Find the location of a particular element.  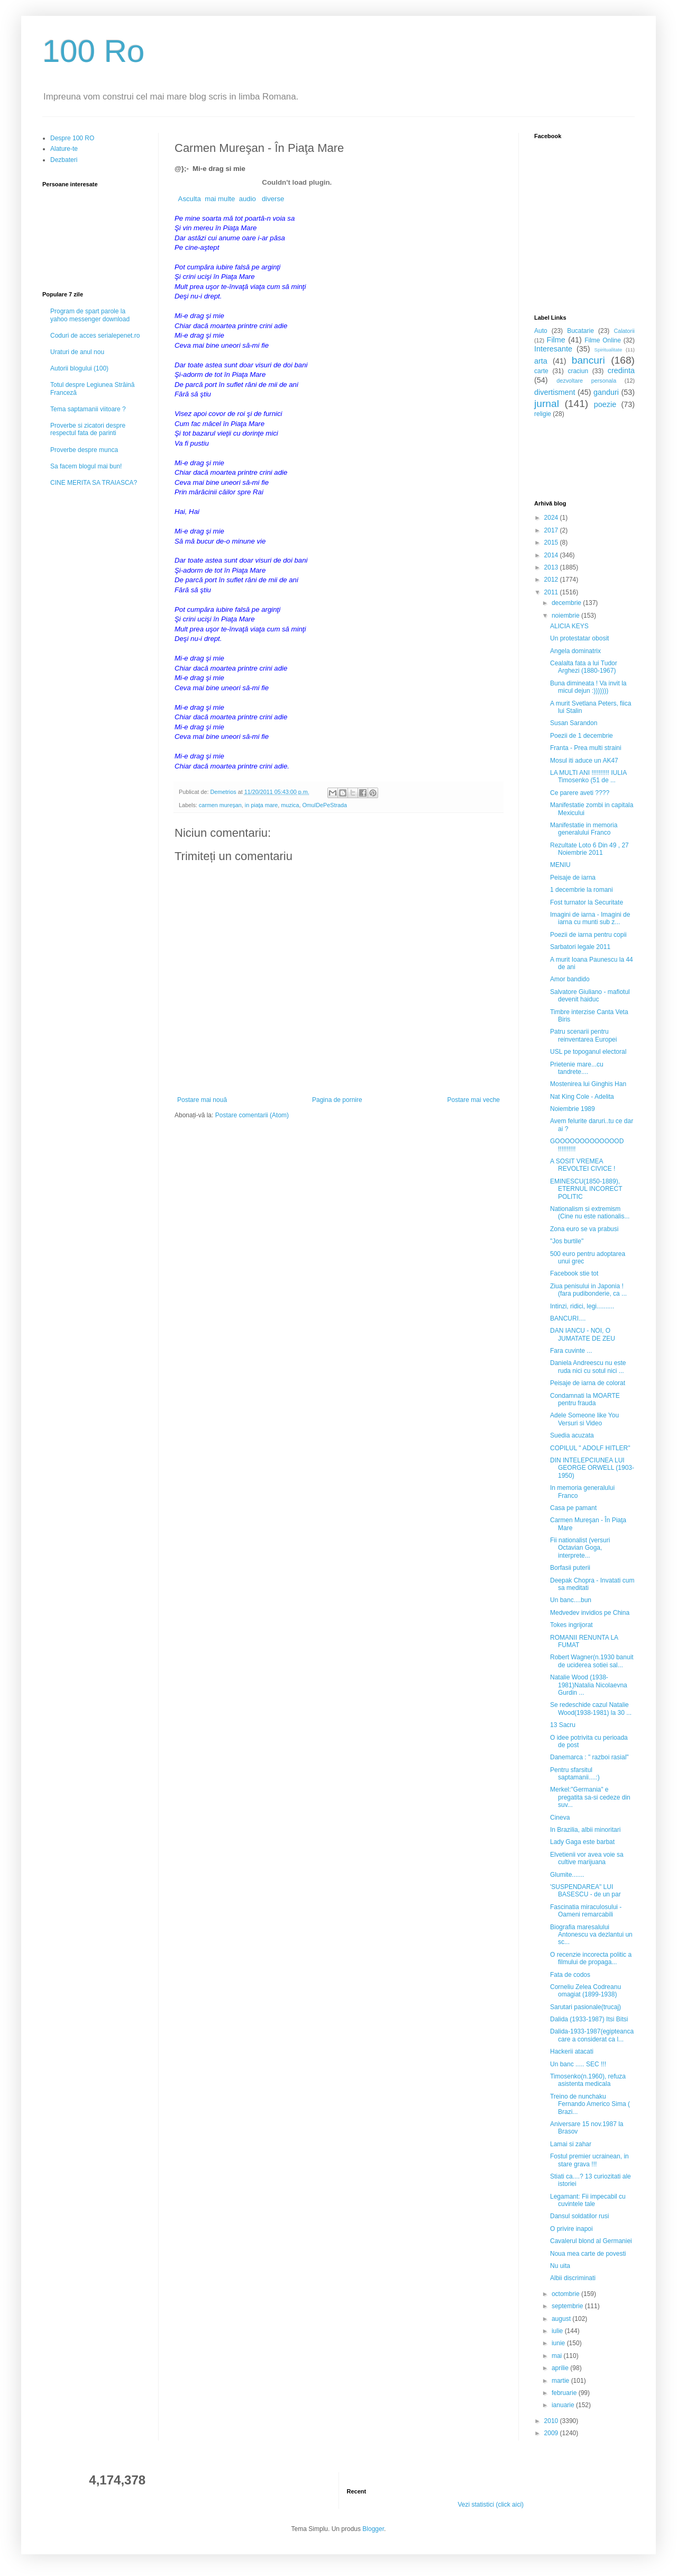

COPILUL " ADOLF HITLER" is located at coordinates (590, 1448).